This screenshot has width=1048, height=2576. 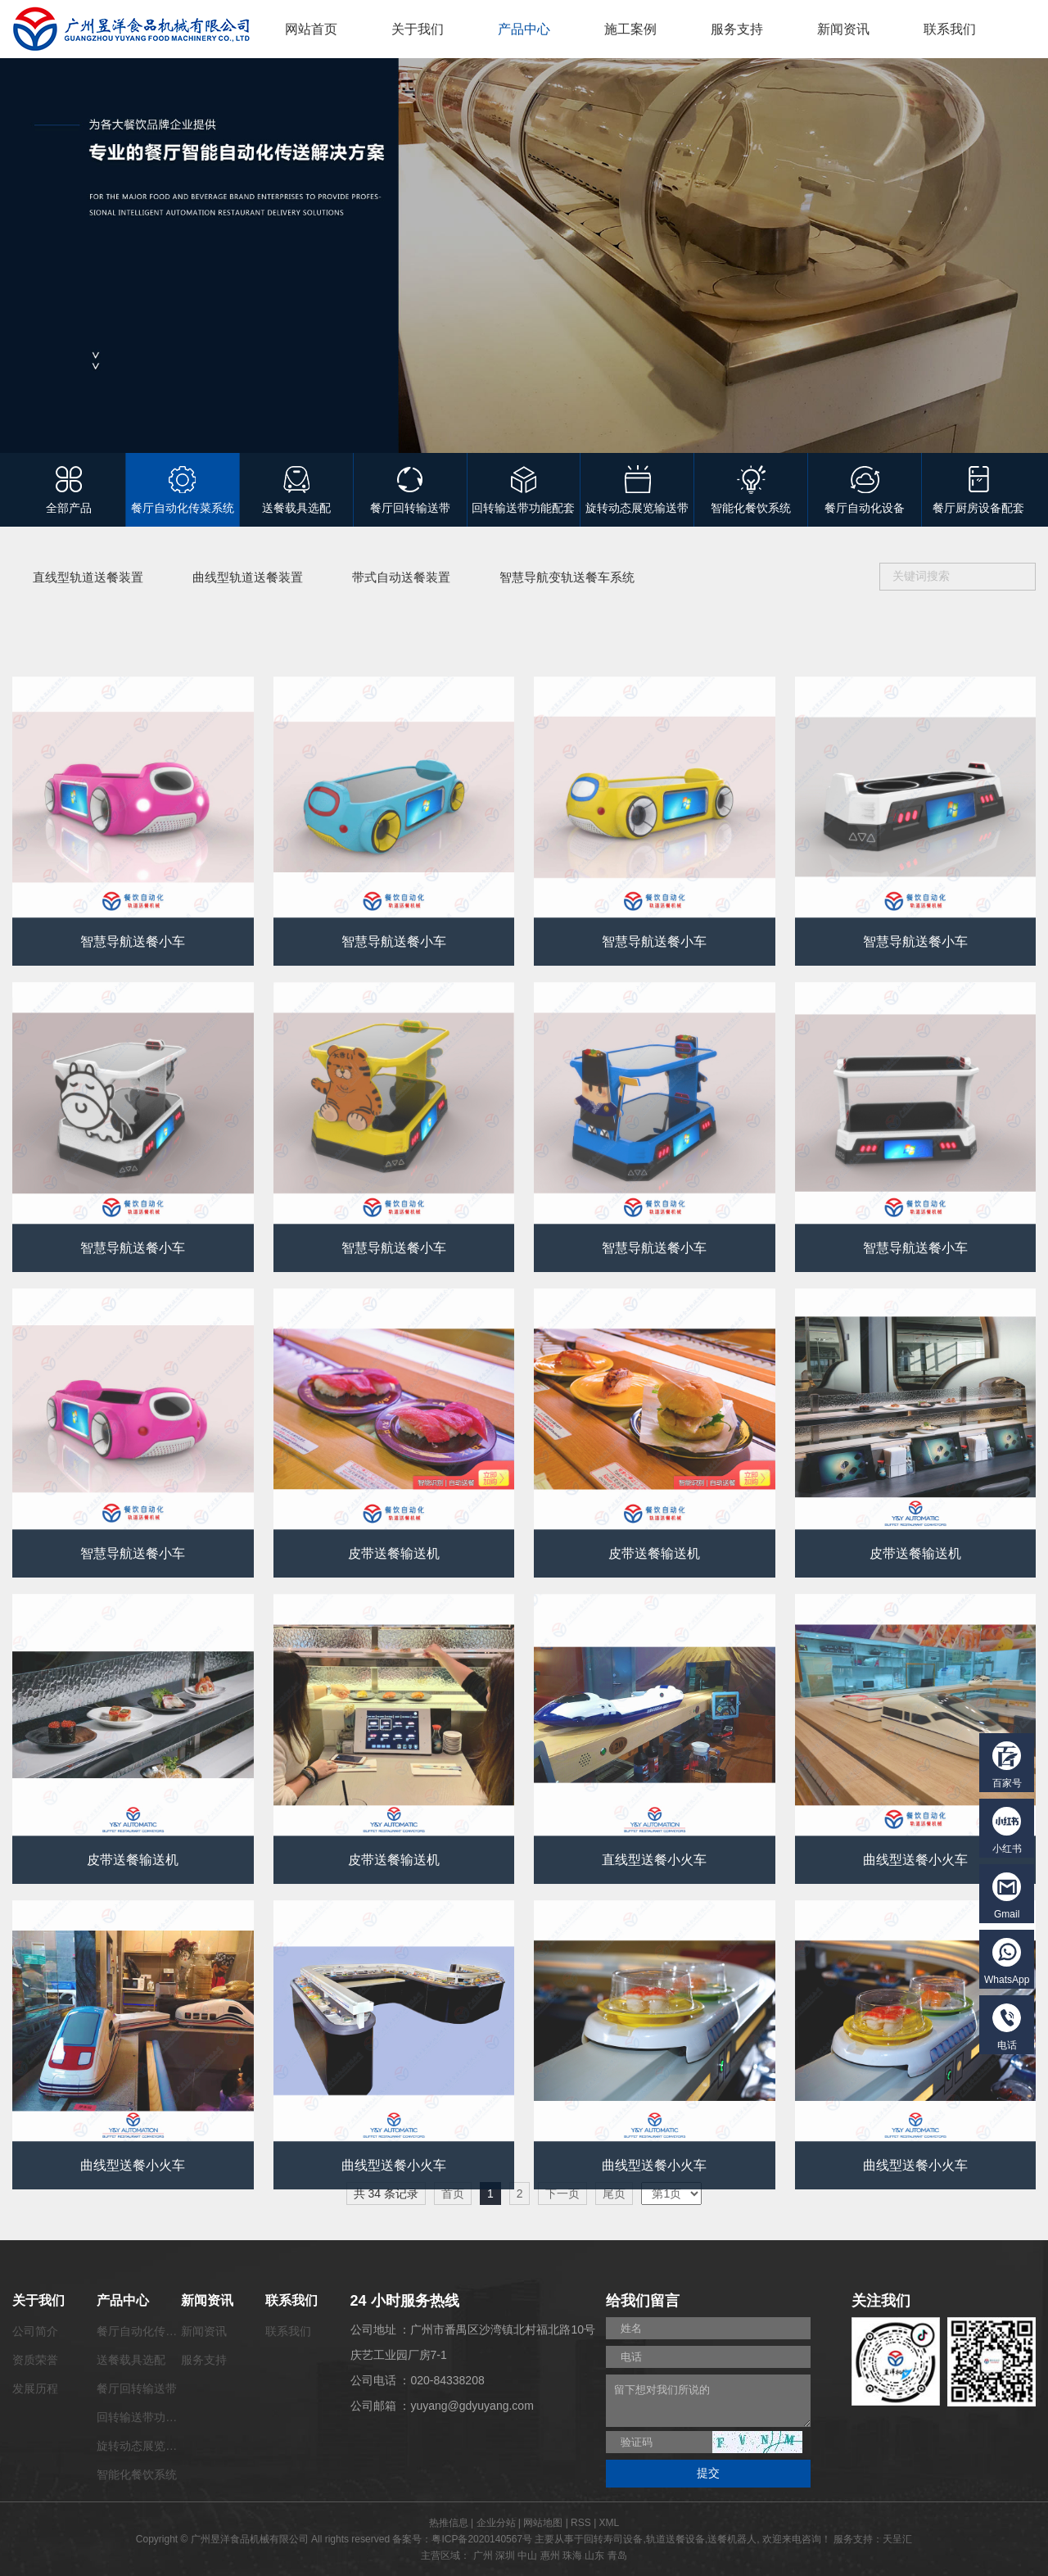 I want to click on 粤ICP备2020140567号, so click(x=481, y=2539).